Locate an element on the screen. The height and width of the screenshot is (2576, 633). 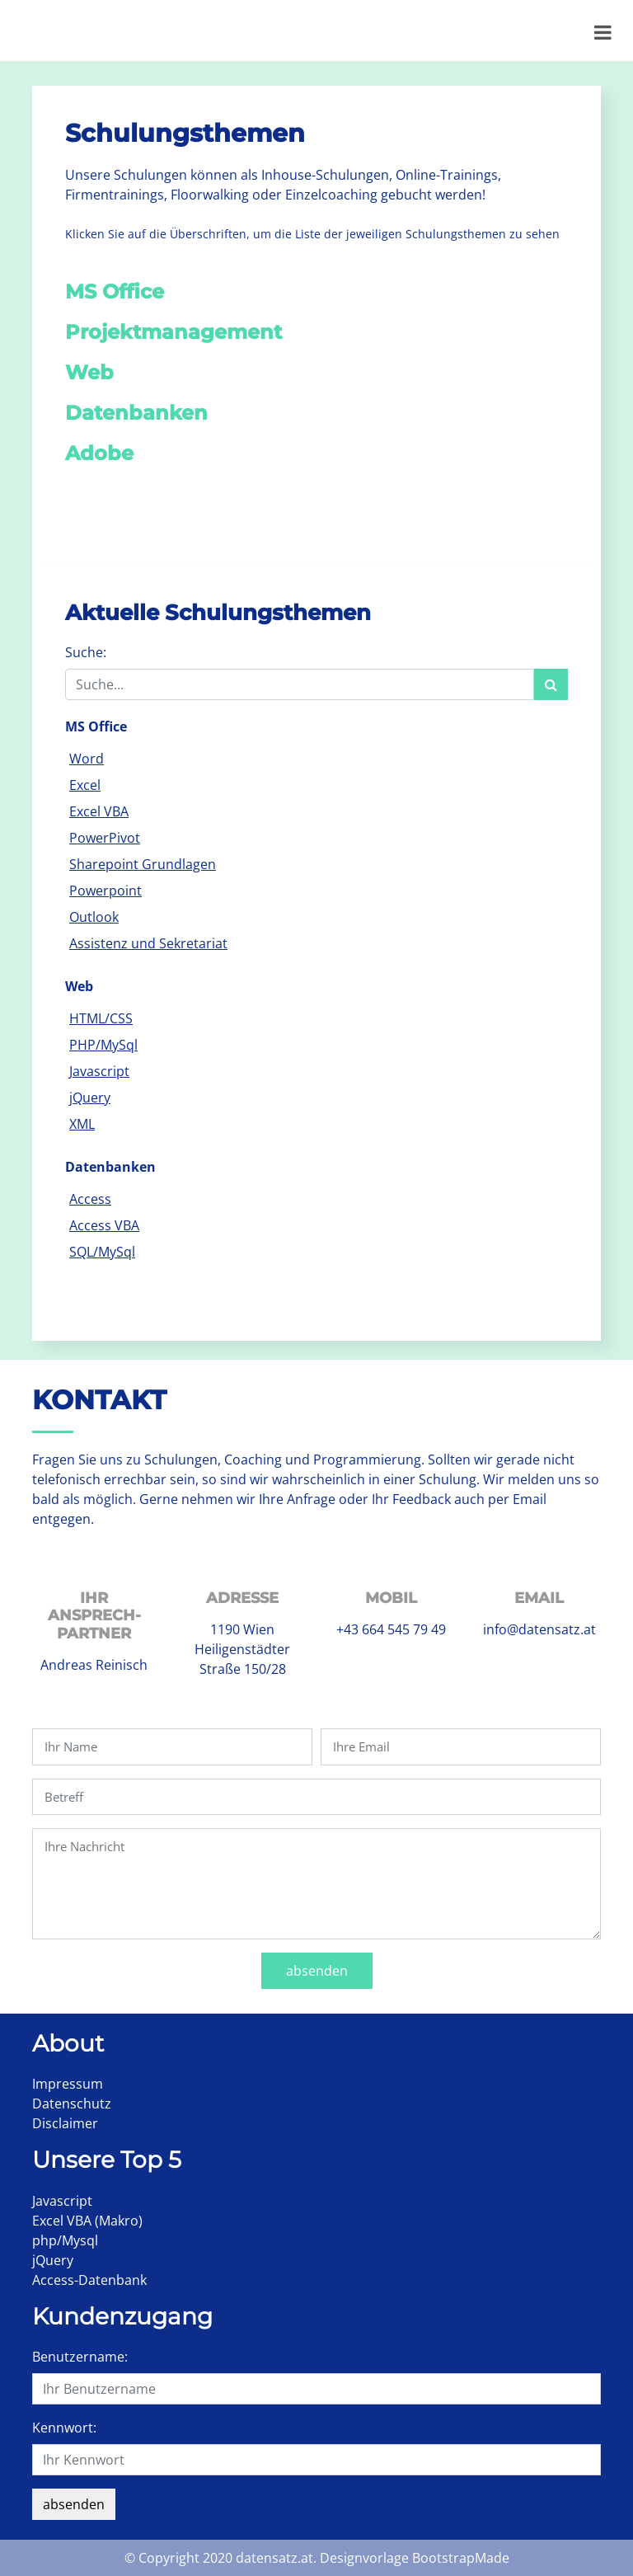
Access-Datenbank is located at coordinates (89, 2280).